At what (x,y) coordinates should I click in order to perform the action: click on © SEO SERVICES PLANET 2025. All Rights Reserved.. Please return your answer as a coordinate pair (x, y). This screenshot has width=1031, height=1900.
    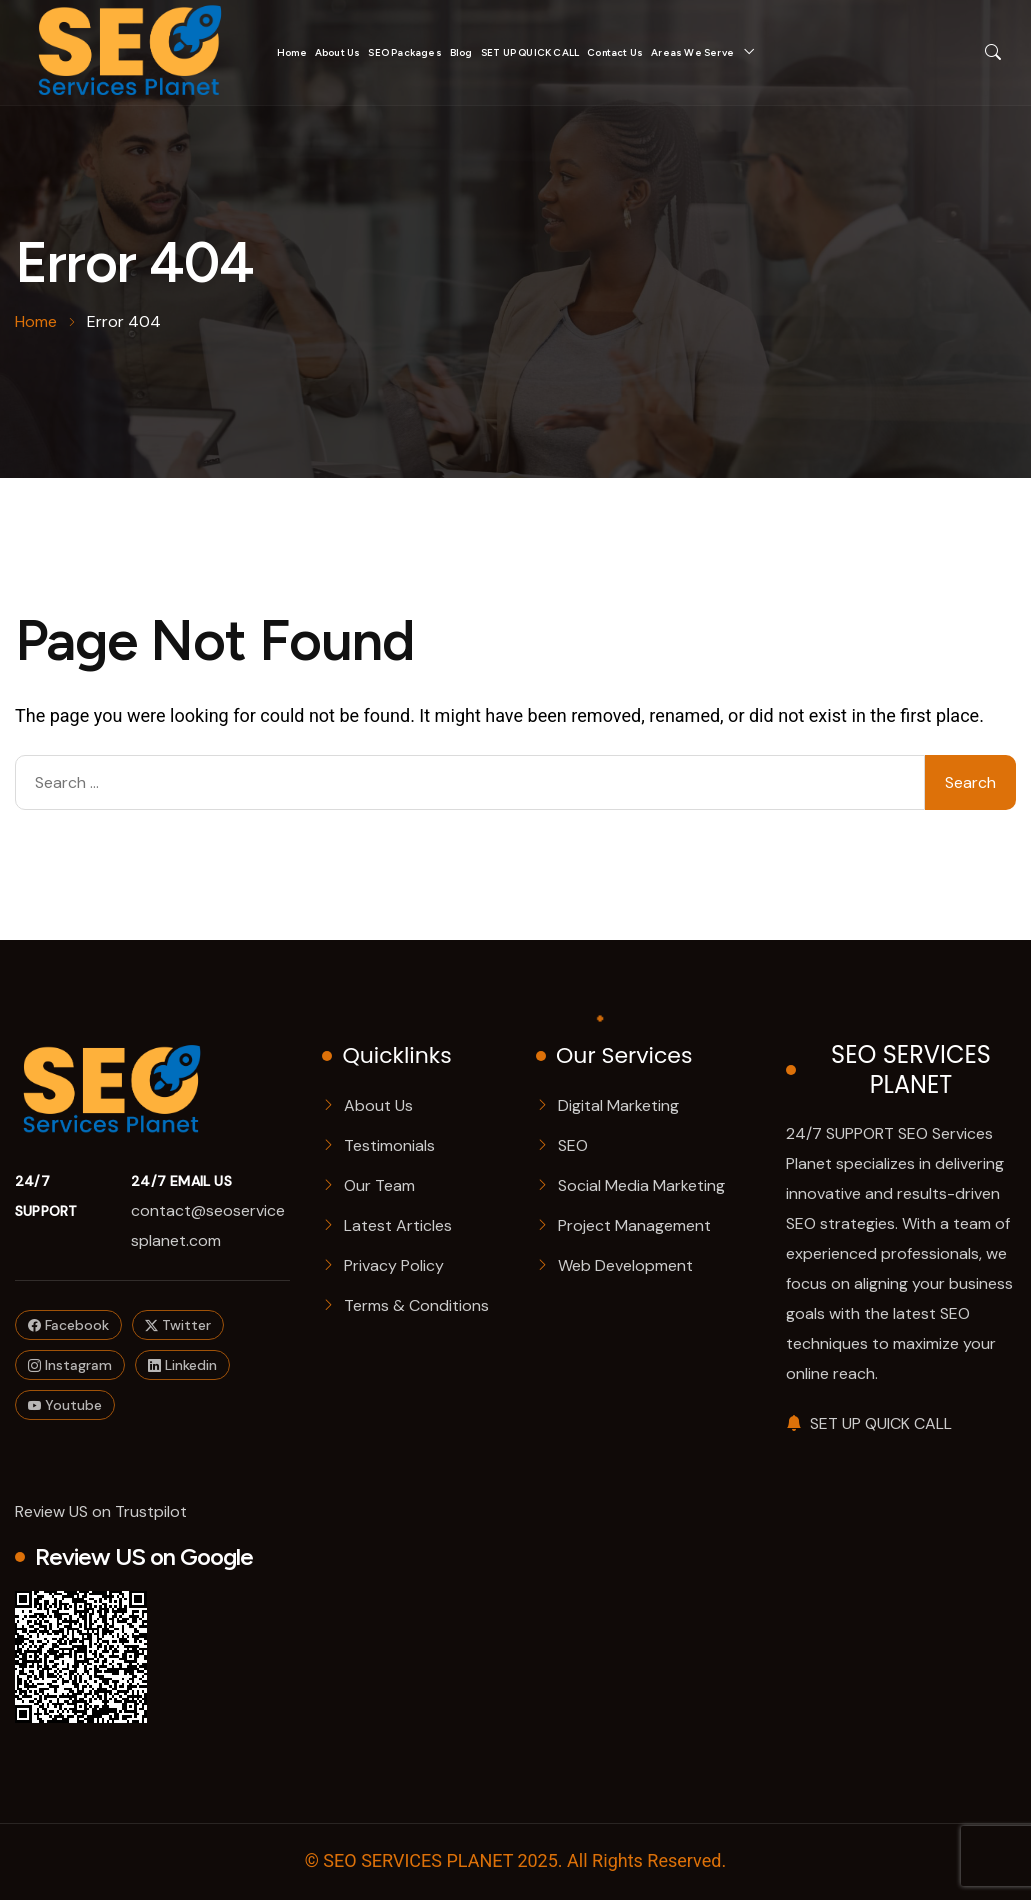
    Looking at the image, I should click on (515, 1861).